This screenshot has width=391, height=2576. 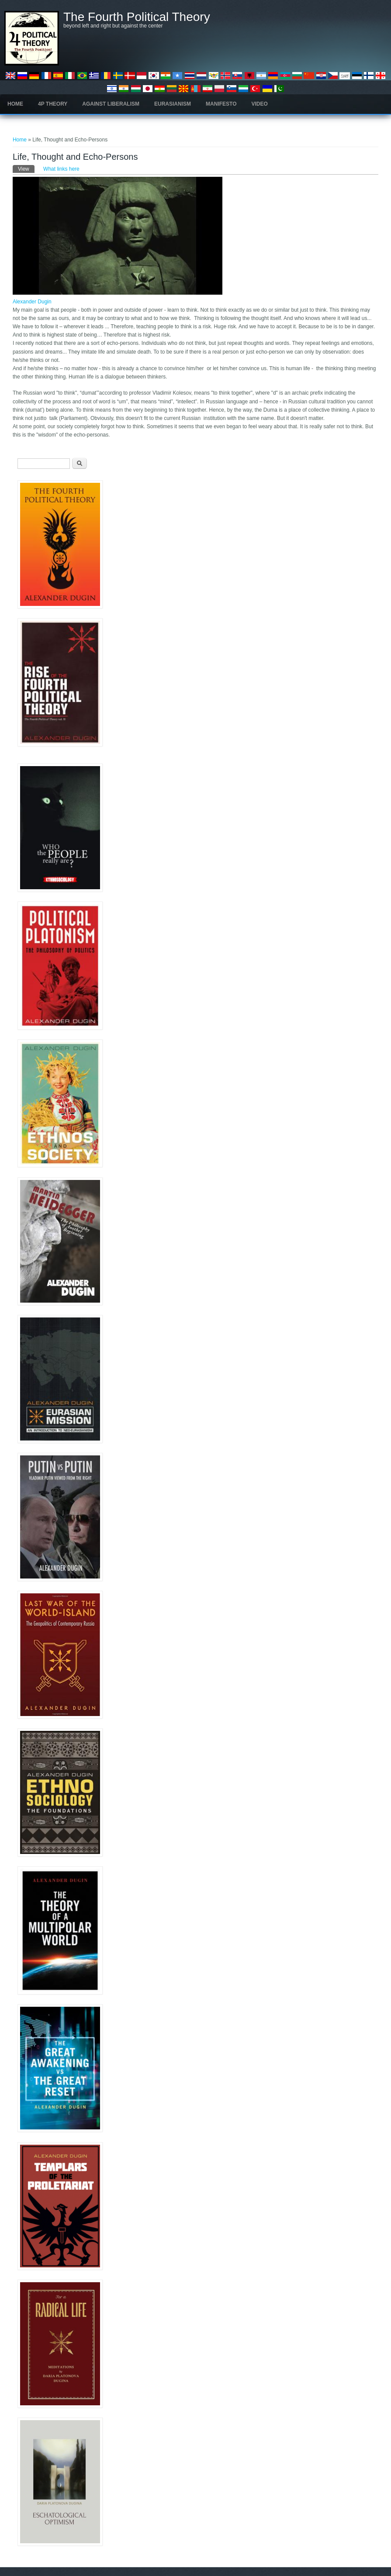 I want to click on Alexander Dugin, so click(x=32, y=302).